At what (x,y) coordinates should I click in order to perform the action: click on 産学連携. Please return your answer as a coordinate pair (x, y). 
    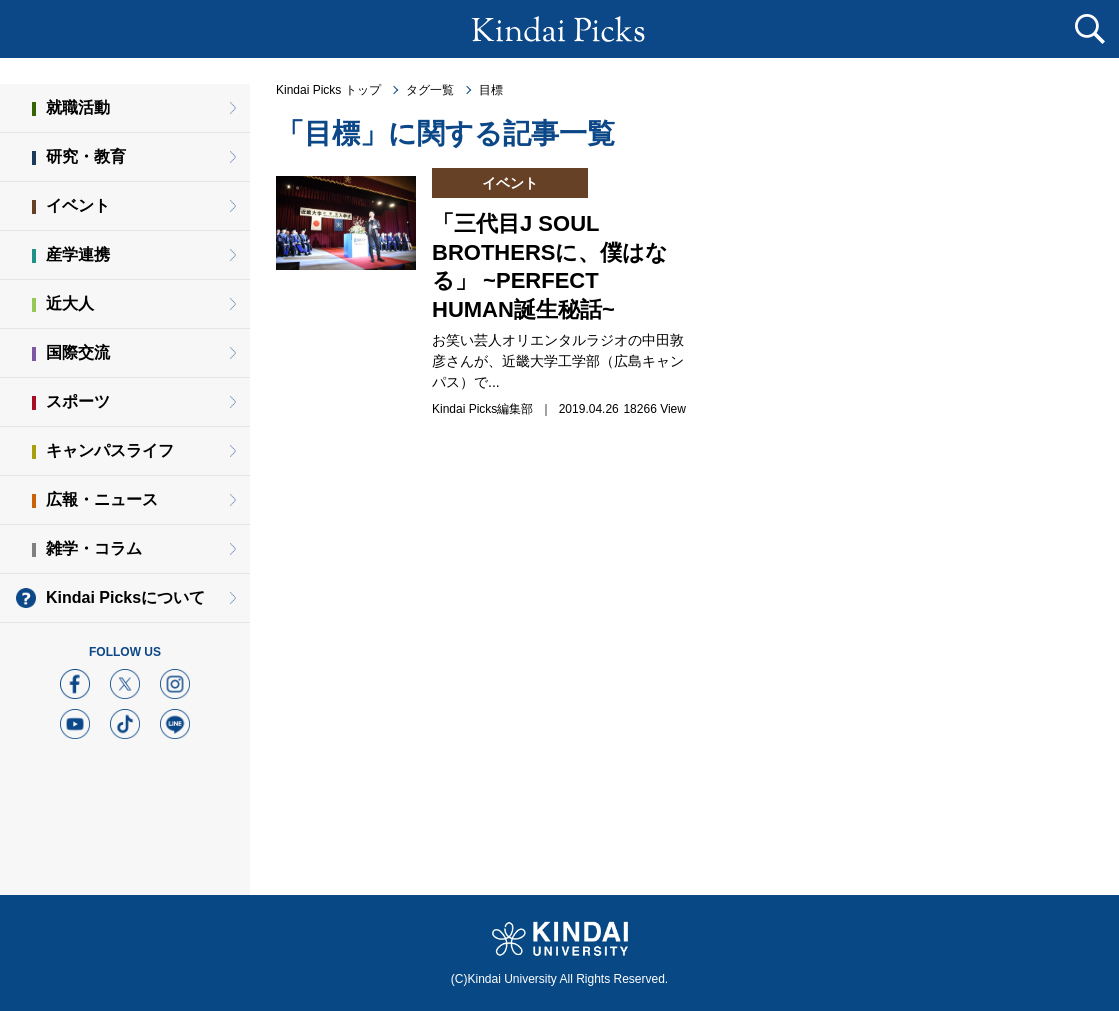
    Looking at the image, I should click on (78, 254).